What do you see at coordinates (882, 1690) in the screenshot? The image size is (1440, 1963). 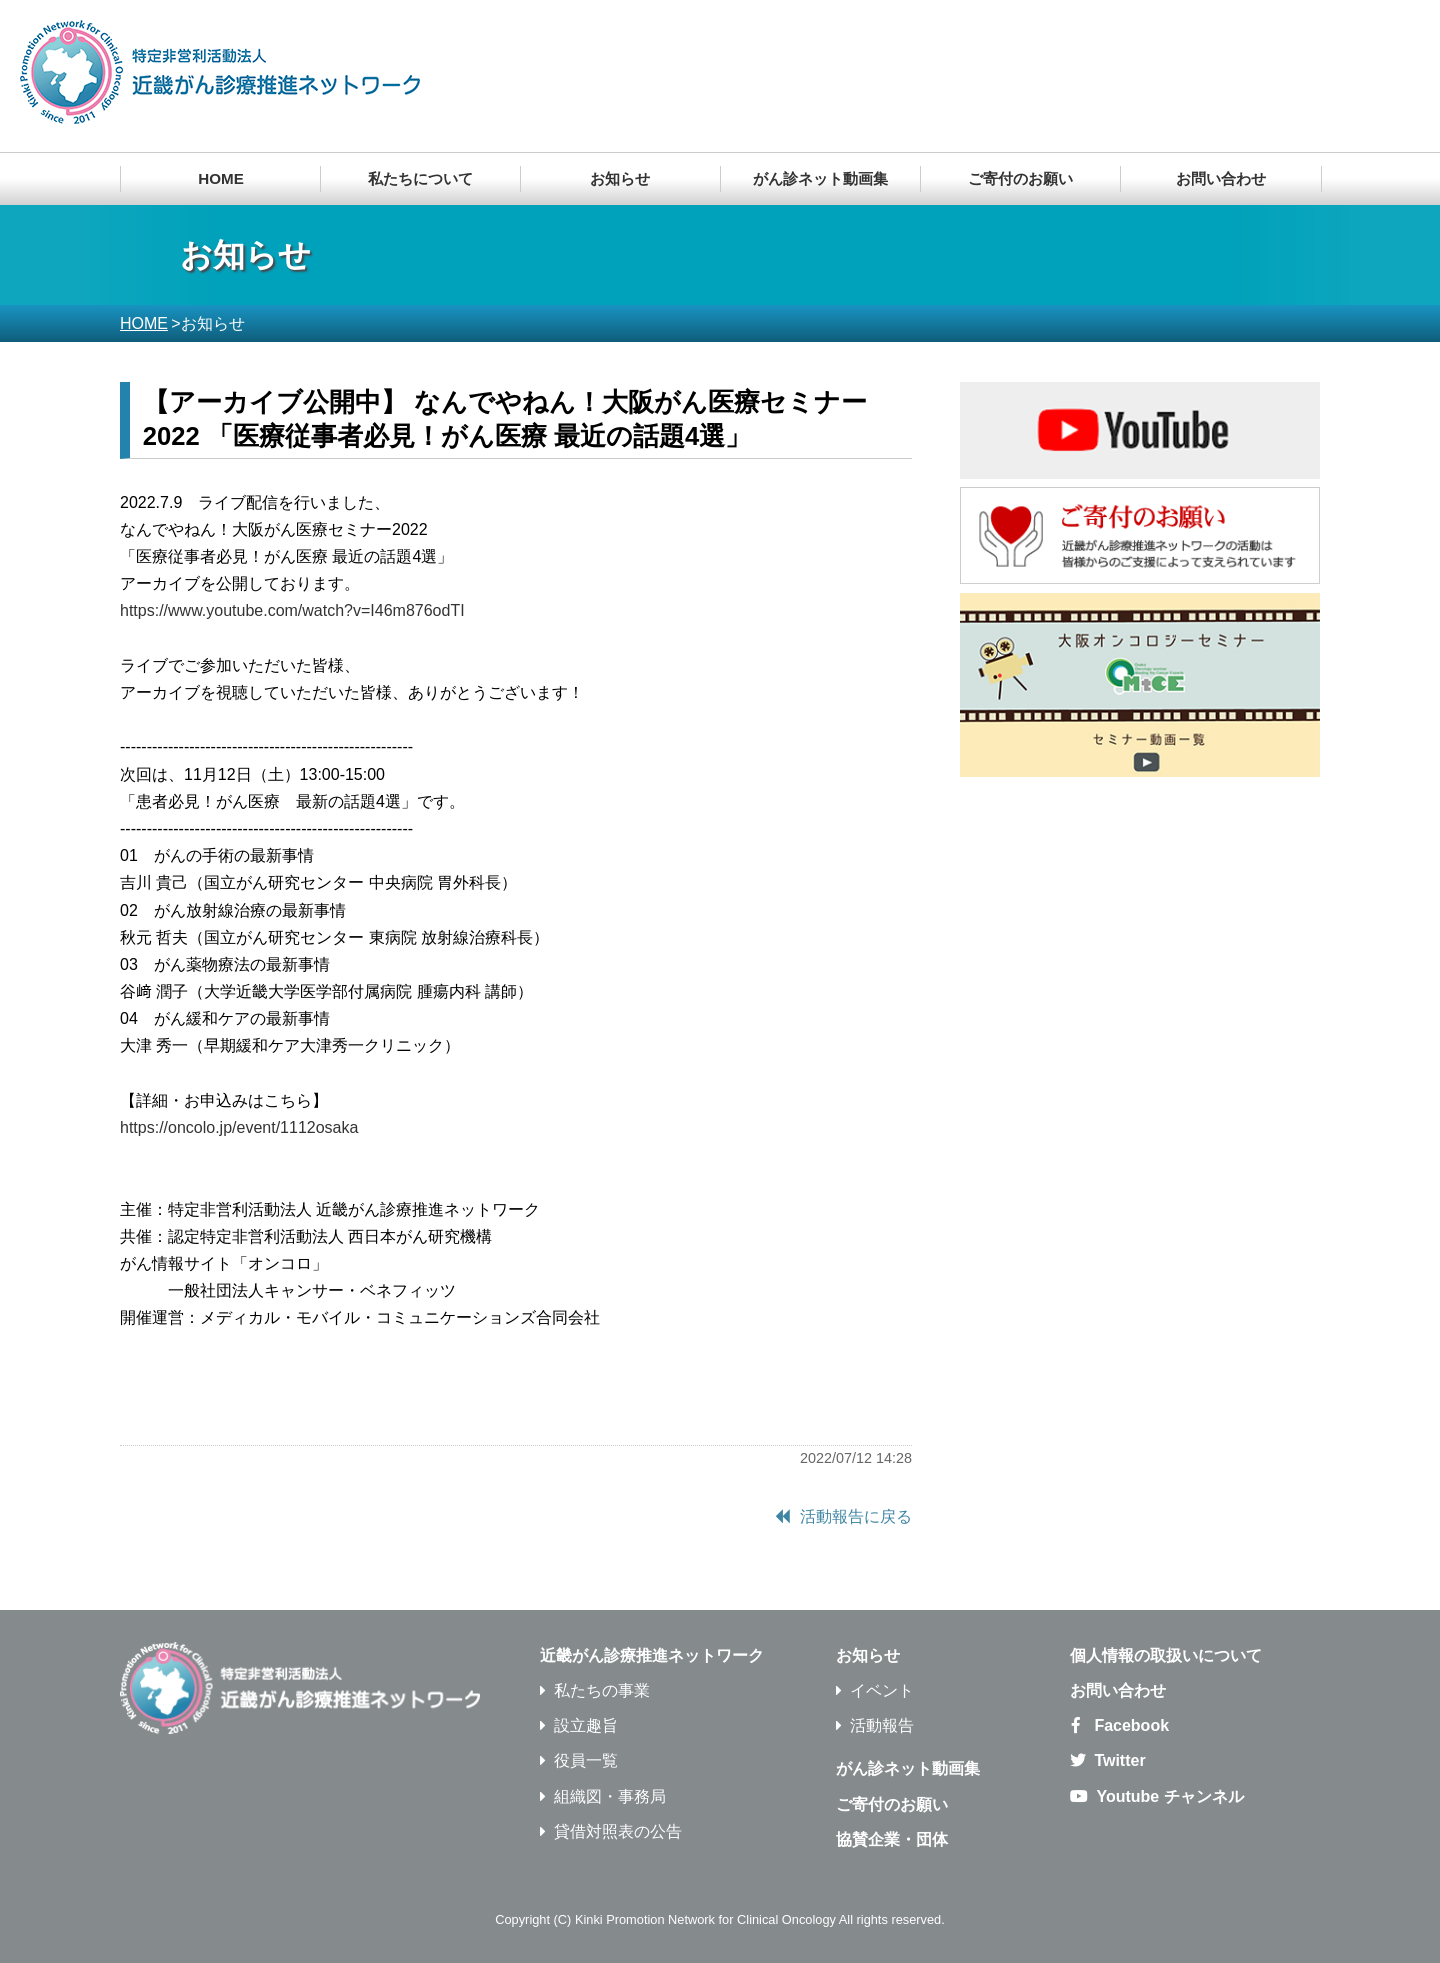 I see `イベント` at bounding box center [882, 1690].